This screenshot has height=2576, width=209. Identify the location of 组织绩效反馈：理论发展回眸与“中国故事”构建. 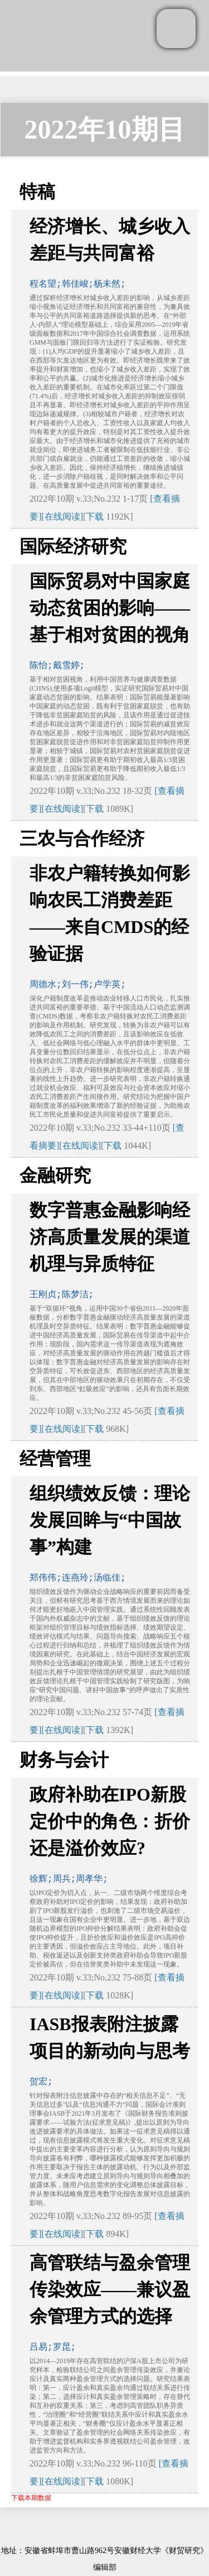
(110, 1520).